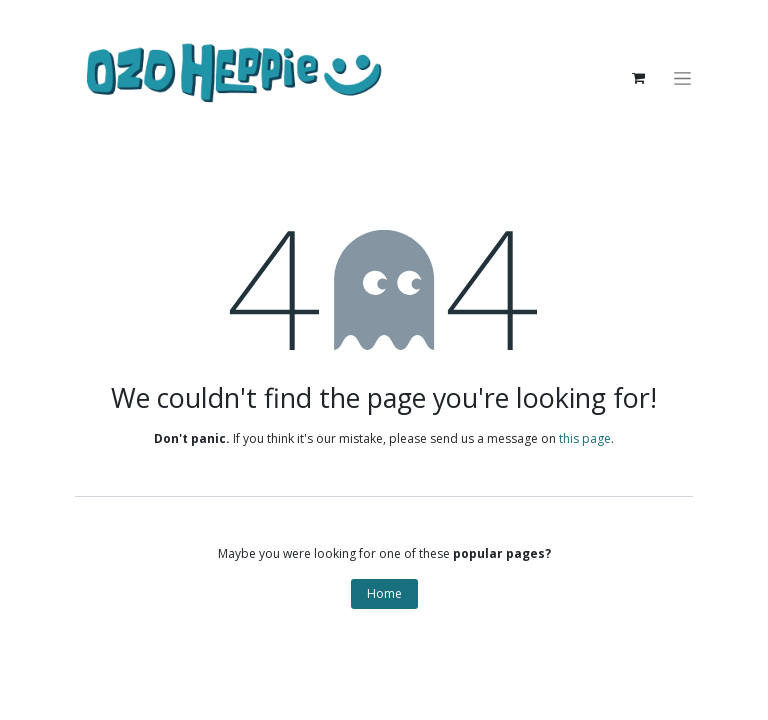 This screenshot has height=720, width=768. I want to click on [Toggle navigation], so click(689, 78).